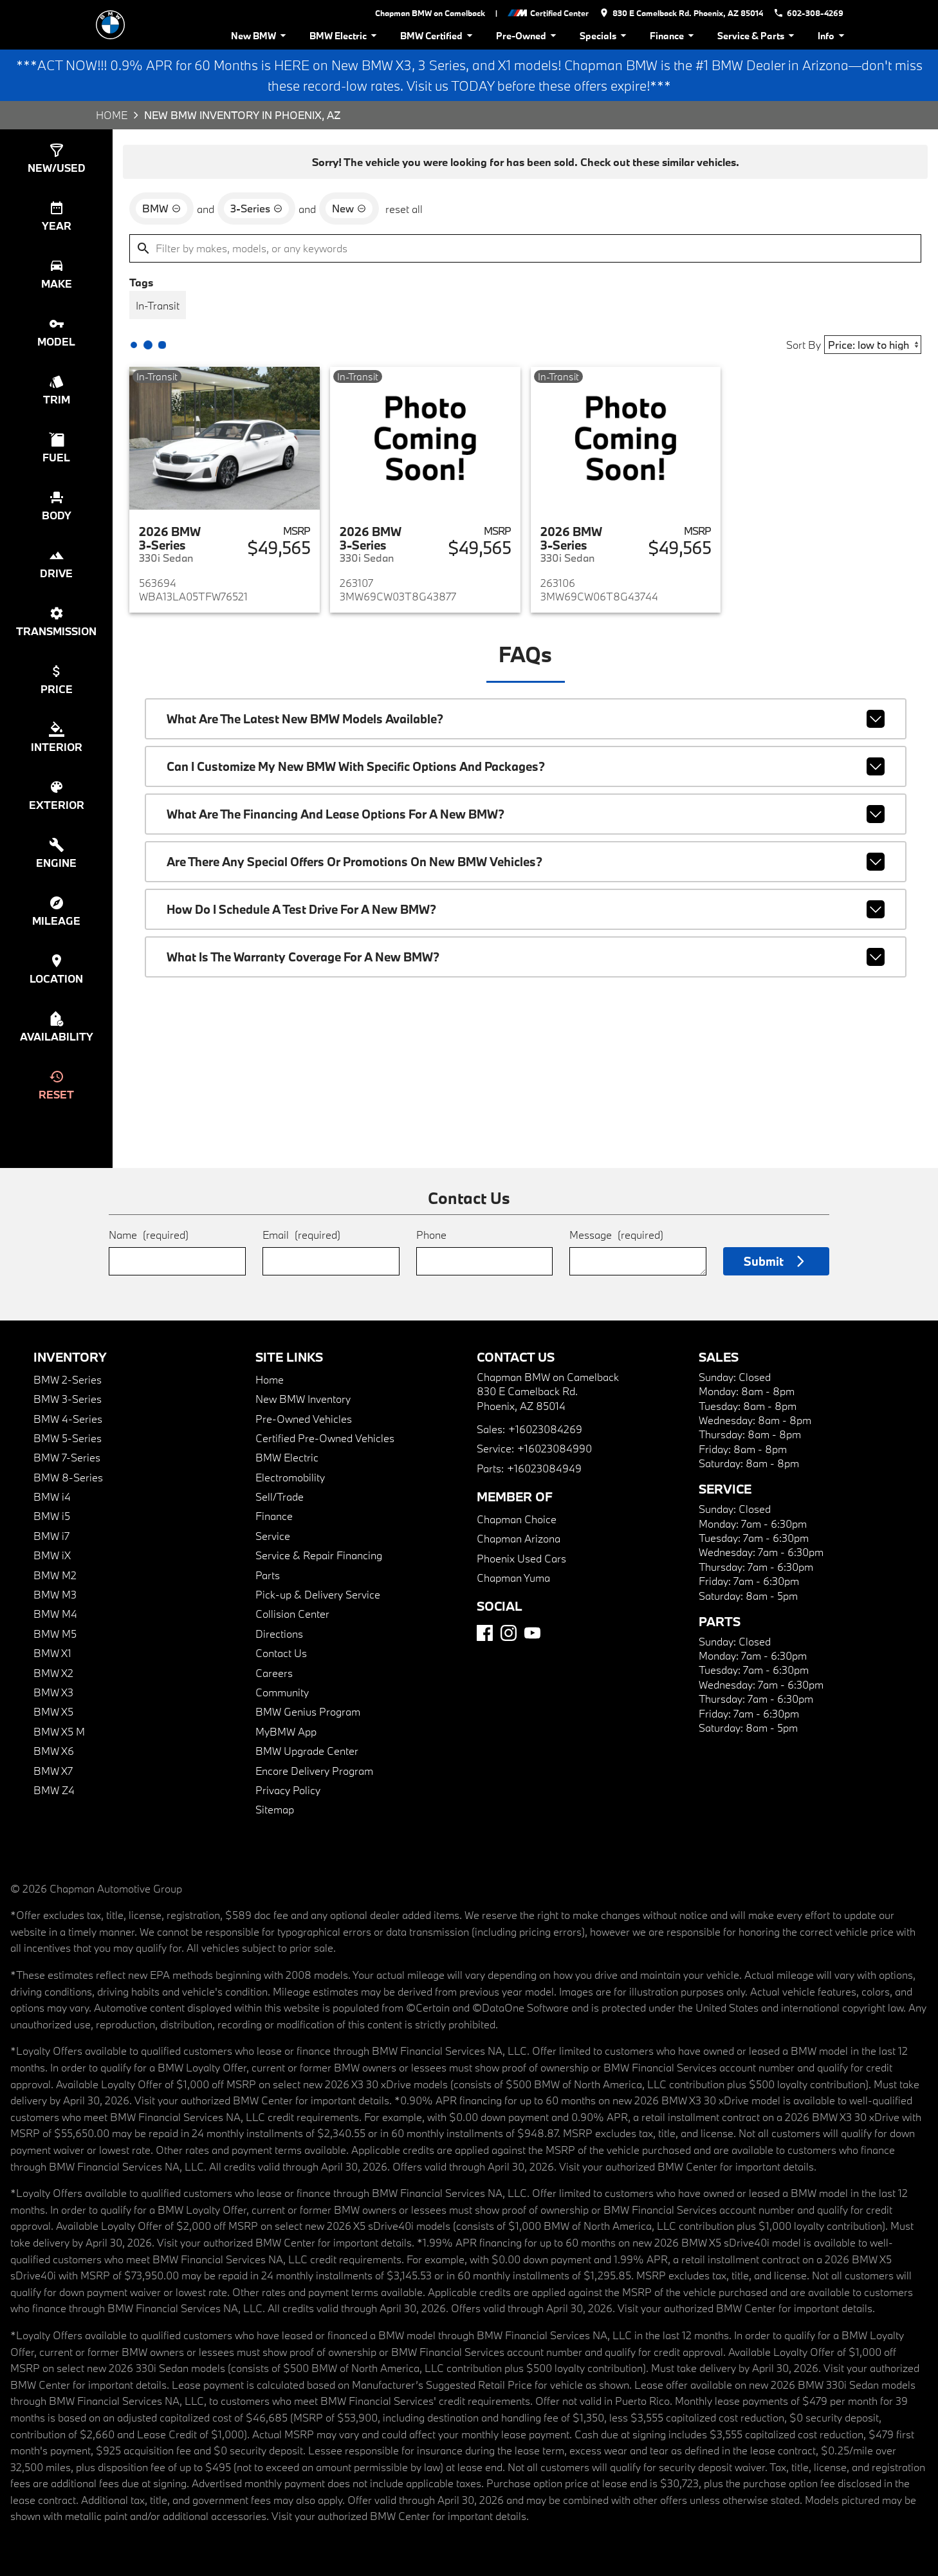 Image resolution: width=938 pixels, height=2576 pixels. I want to click on [YouTube], so click(532, 1633).